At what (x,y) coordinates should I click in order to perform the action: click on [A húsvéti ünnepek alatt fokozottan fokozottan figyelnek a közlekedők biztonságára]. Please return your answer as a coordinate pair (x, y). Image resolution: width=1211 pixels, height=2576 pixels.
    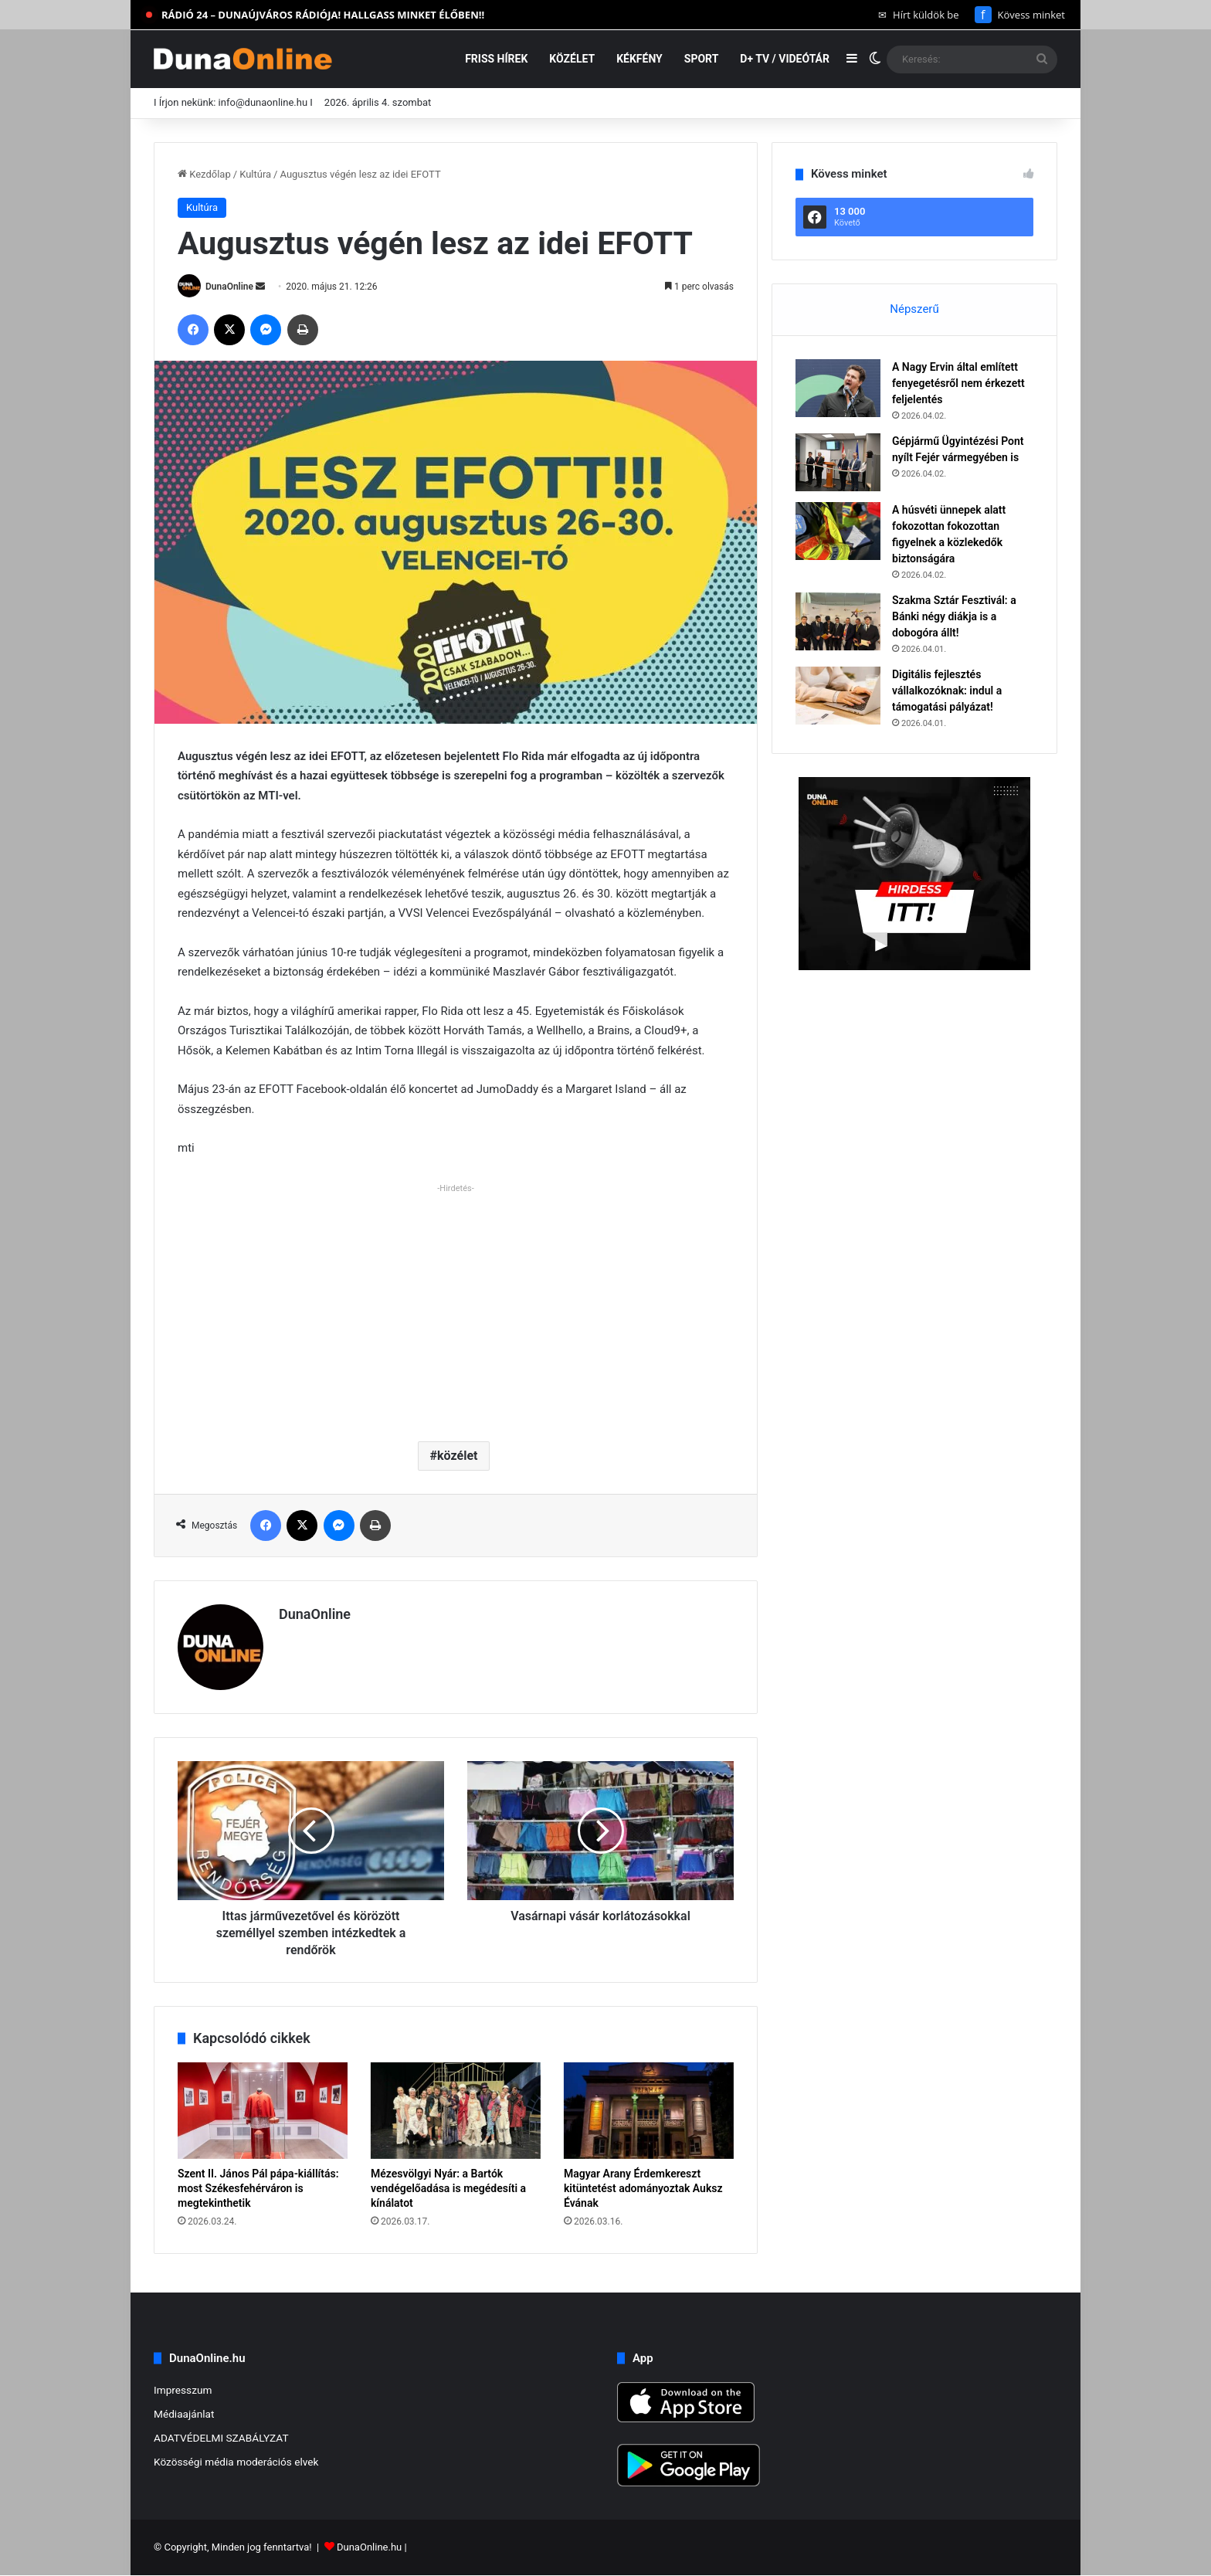
    Looking at the image, I should click on (837, 531).